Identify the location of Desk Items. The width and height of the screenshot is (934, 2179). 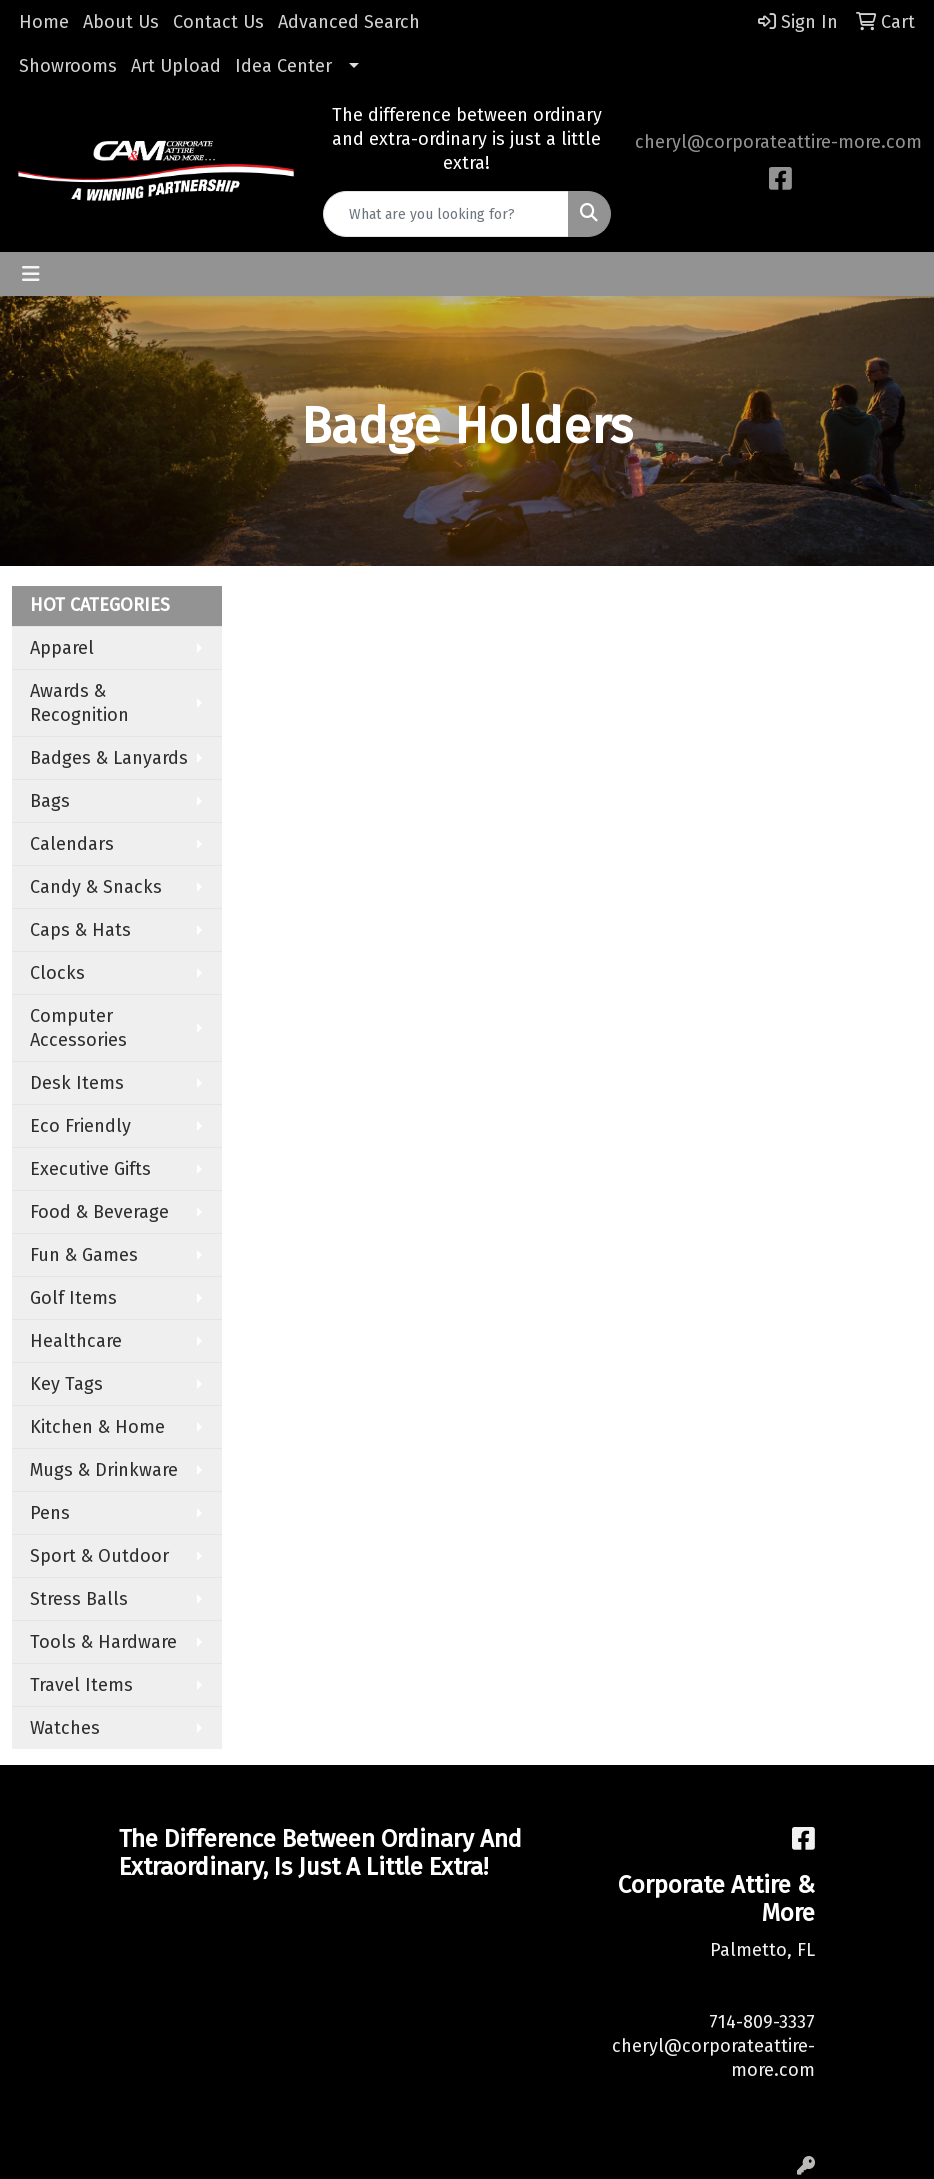
(77, 1083).